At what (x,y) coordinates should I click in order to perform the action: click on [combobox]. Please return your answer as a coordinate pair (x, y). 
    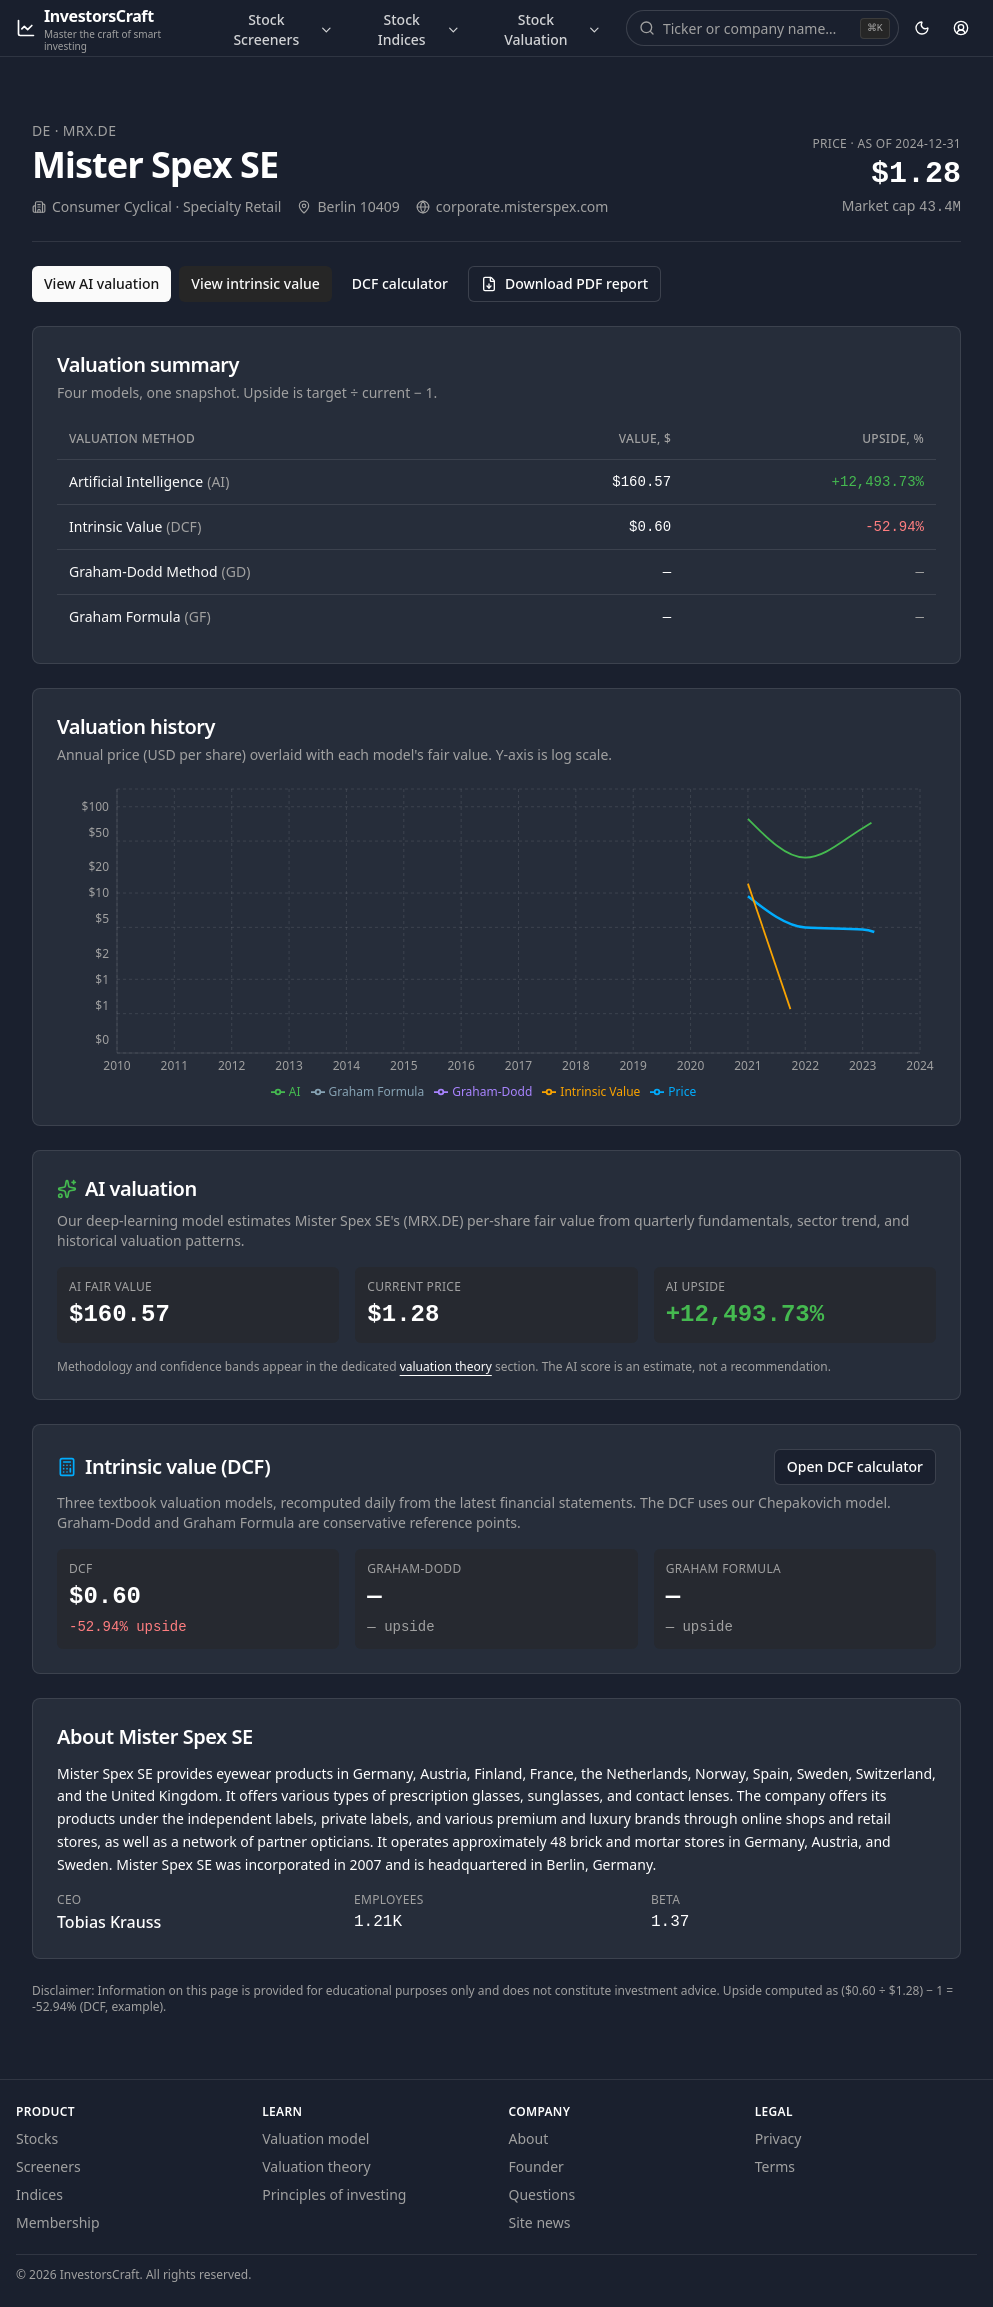
    Looking at the image, I should click on (759, 28).